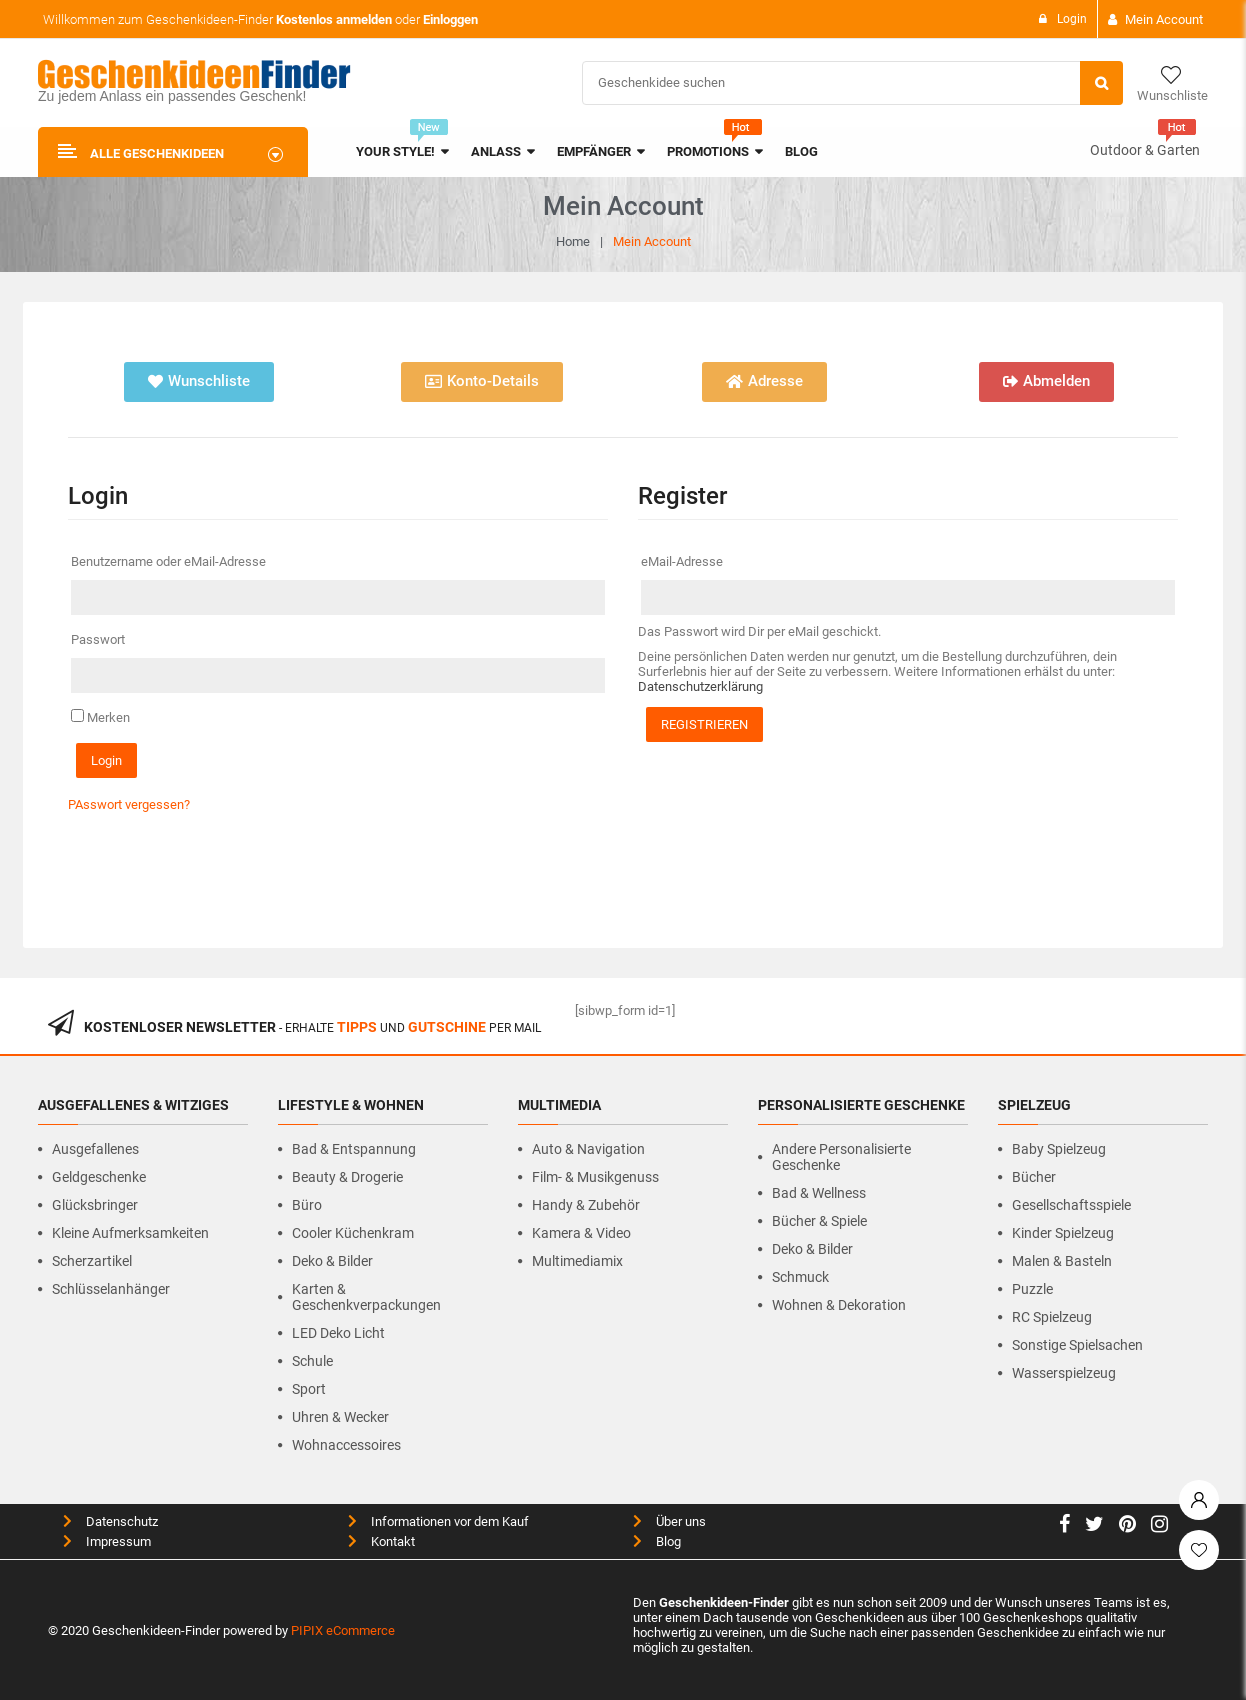 Image resolution: width=1246 pixels, height=1700 pixels. I want to click on Personalisierte Geschenke, so click(861, 1104).